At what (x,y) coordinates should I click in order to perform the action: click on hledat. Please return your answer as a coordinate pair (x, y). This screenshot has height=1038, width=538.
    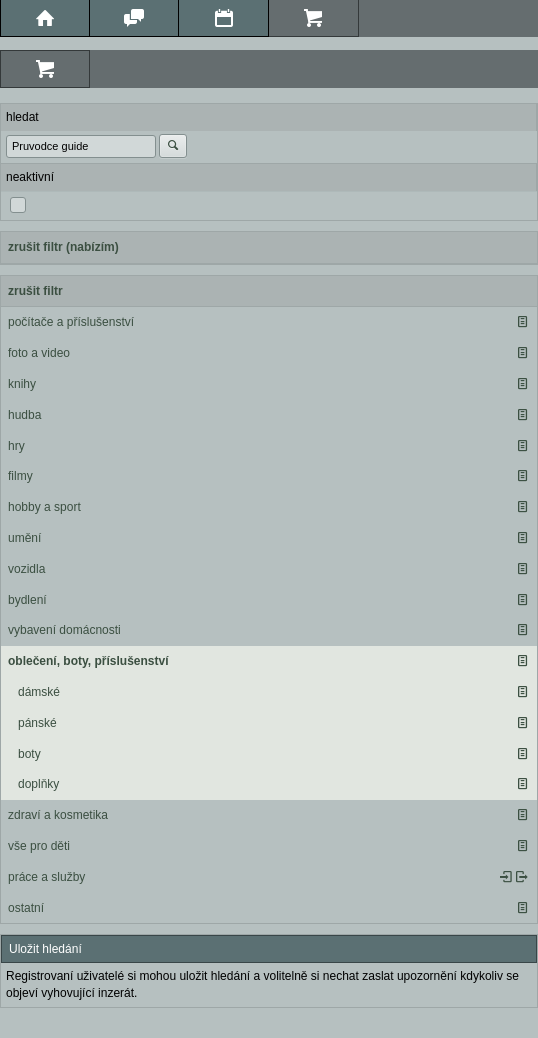
    Looking at the image, I should click on (22, 117).